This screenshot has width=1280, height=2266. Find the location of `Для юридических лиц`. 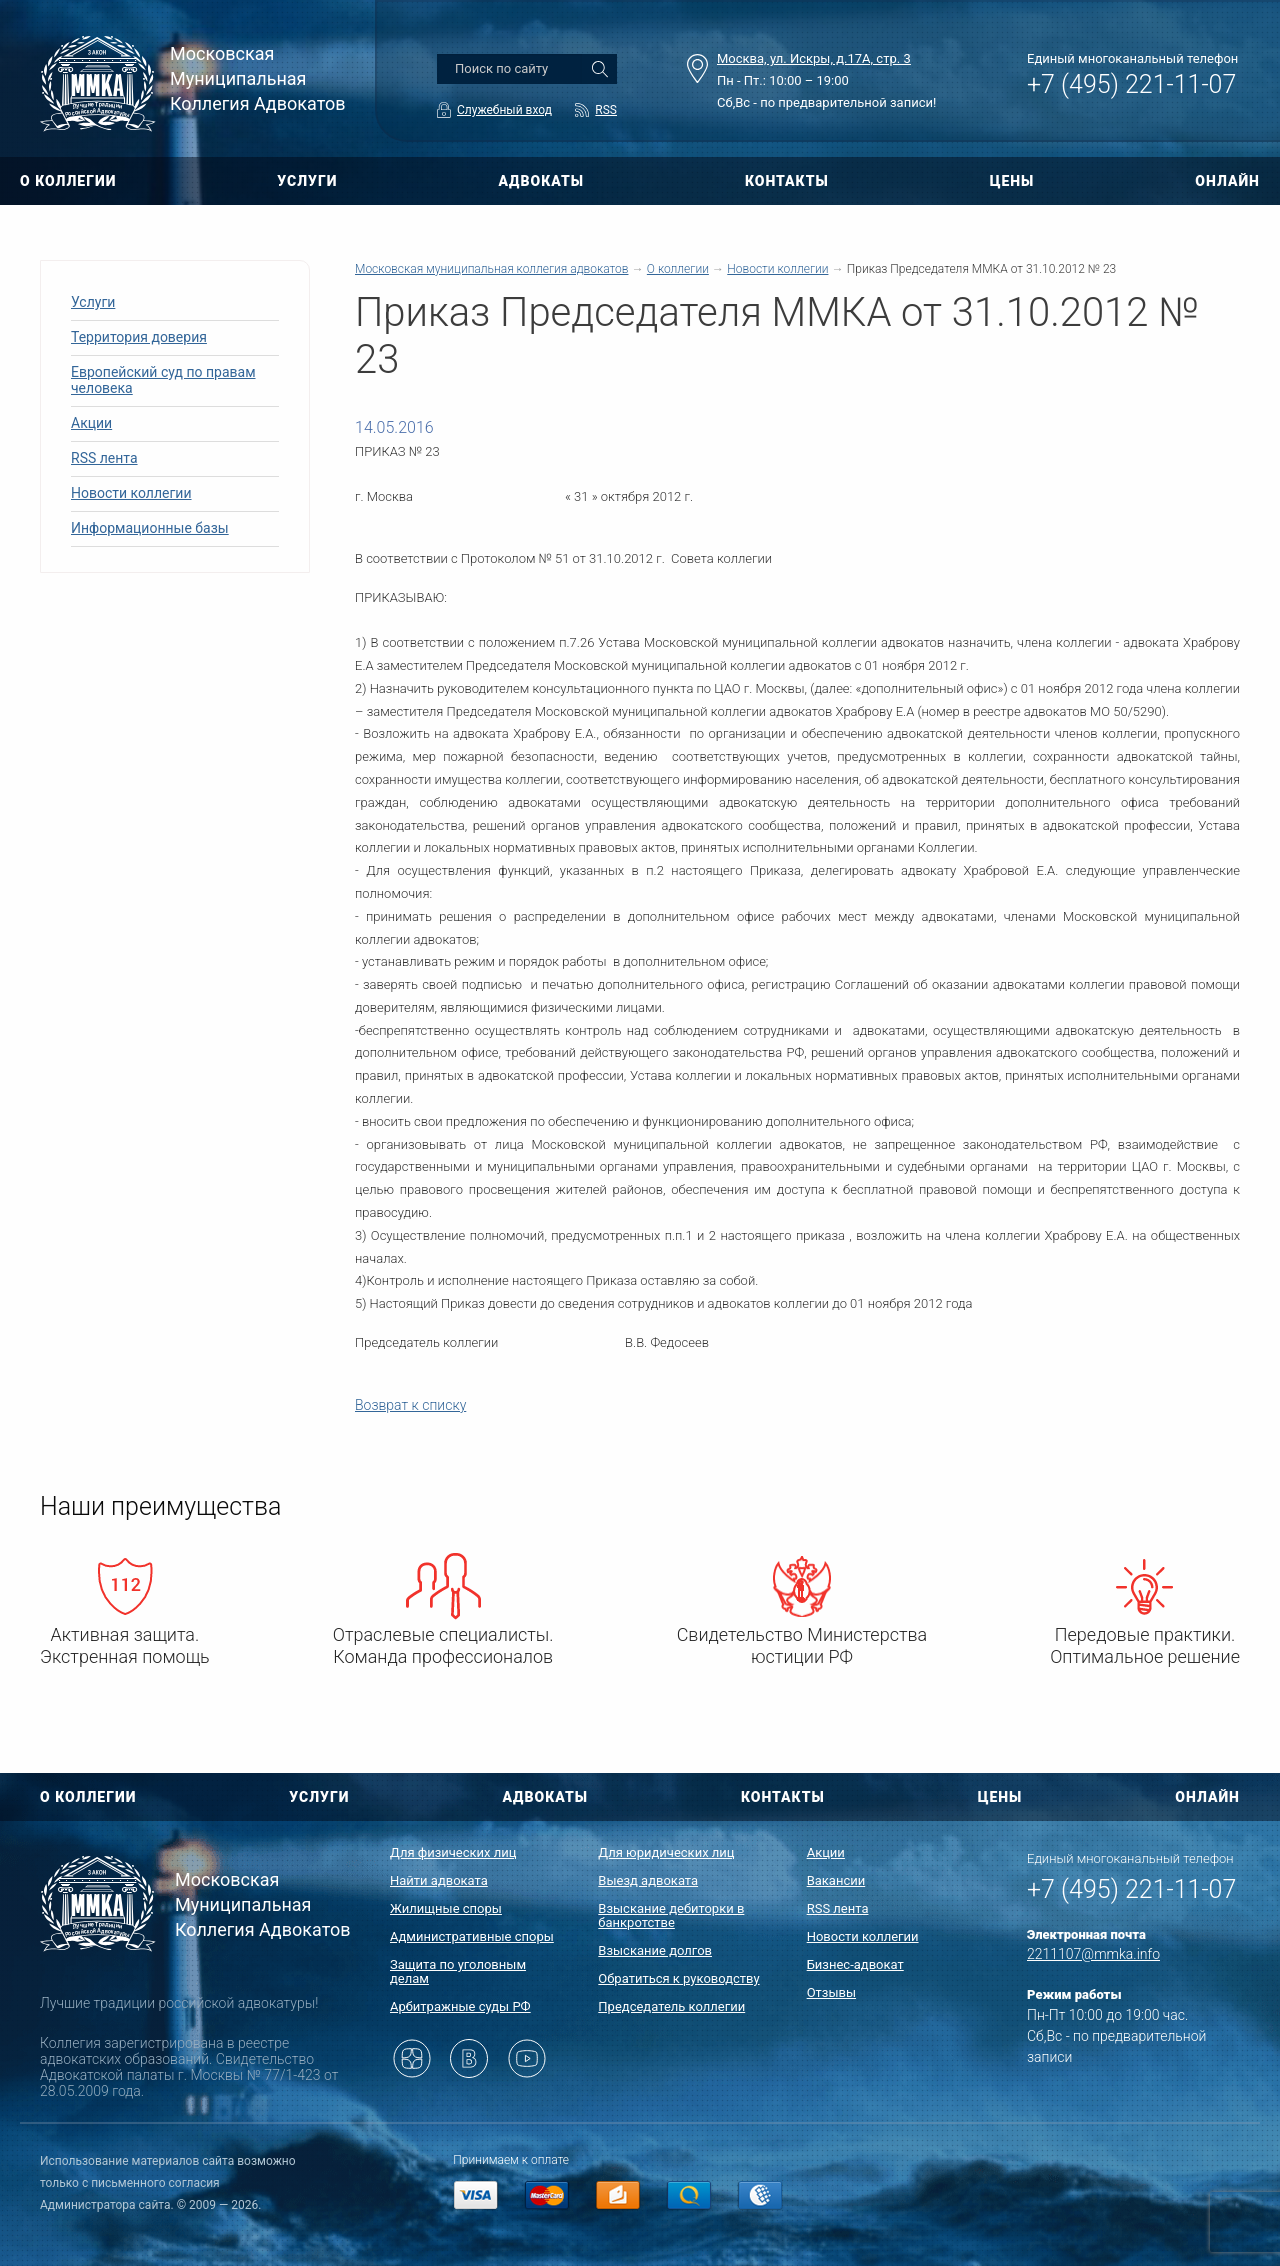

Для юридических лиц is located at coordinates (666, 1852).